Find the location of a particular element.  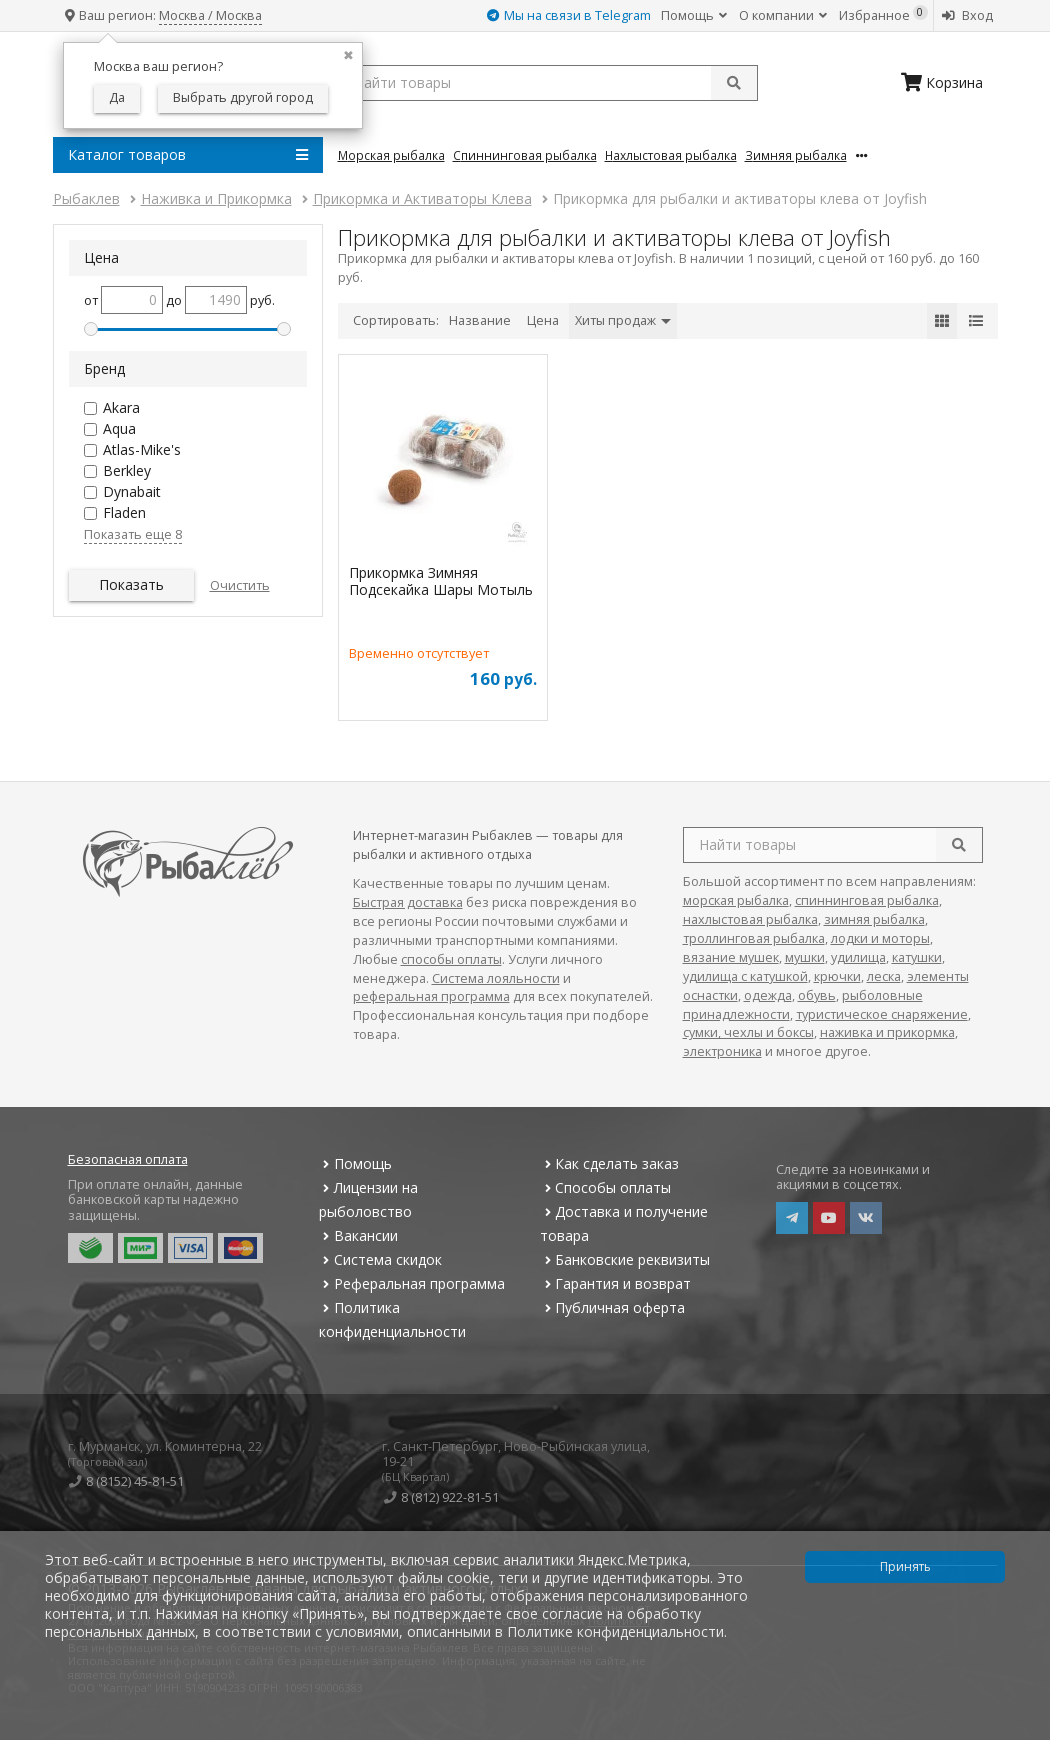

Система скидок is located at coordinates (380, 1259).